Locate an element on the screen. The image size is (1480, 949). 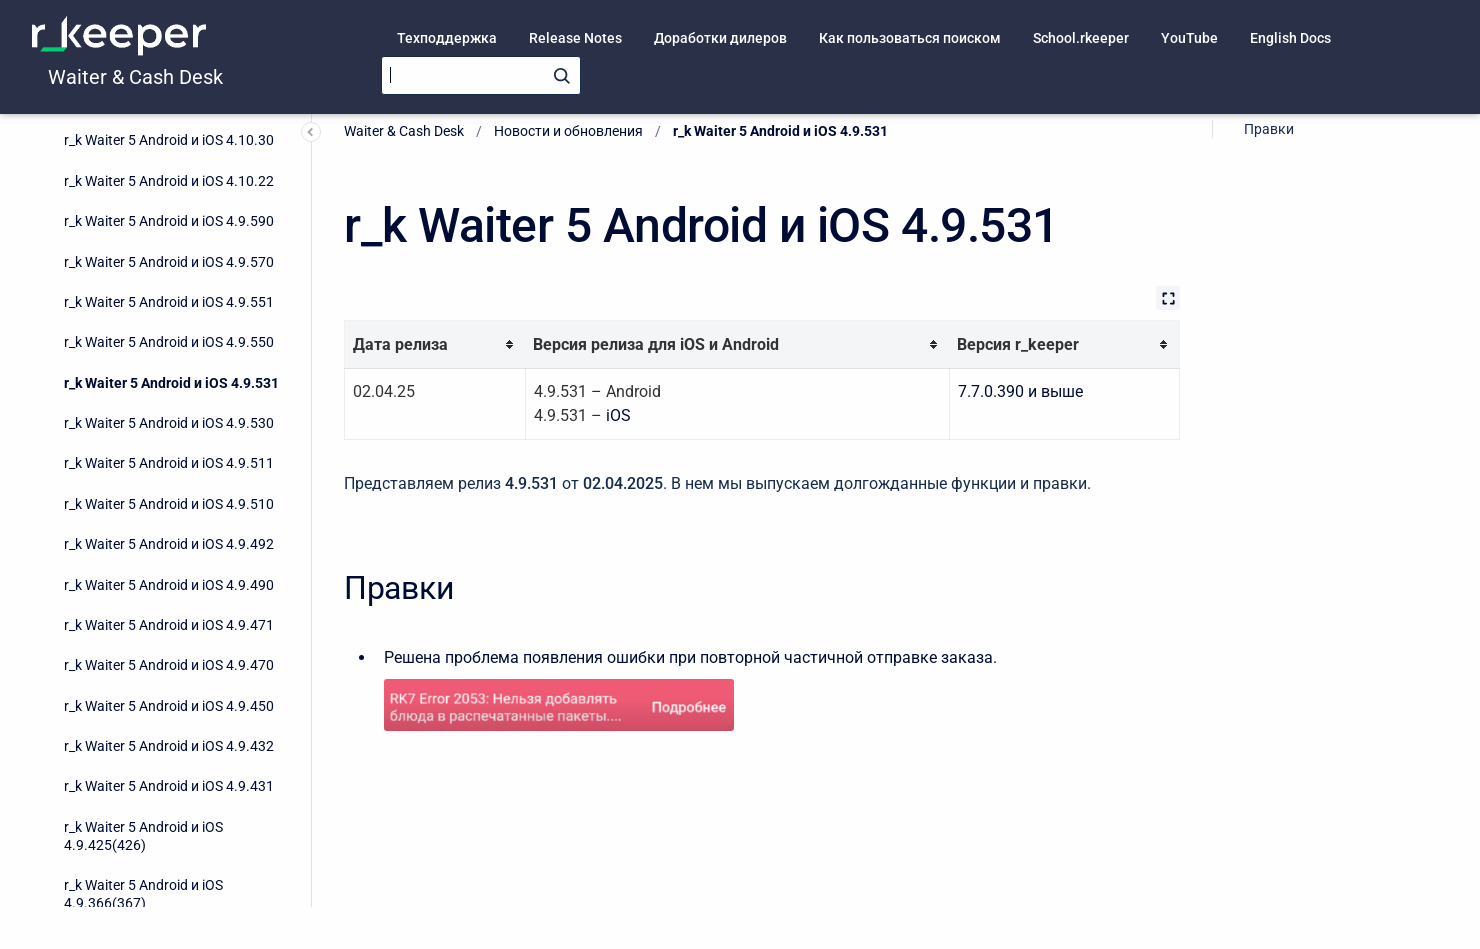
r_k Waiter 5 Android и iOS 4.9.432 is located at coordinates (169, 494).